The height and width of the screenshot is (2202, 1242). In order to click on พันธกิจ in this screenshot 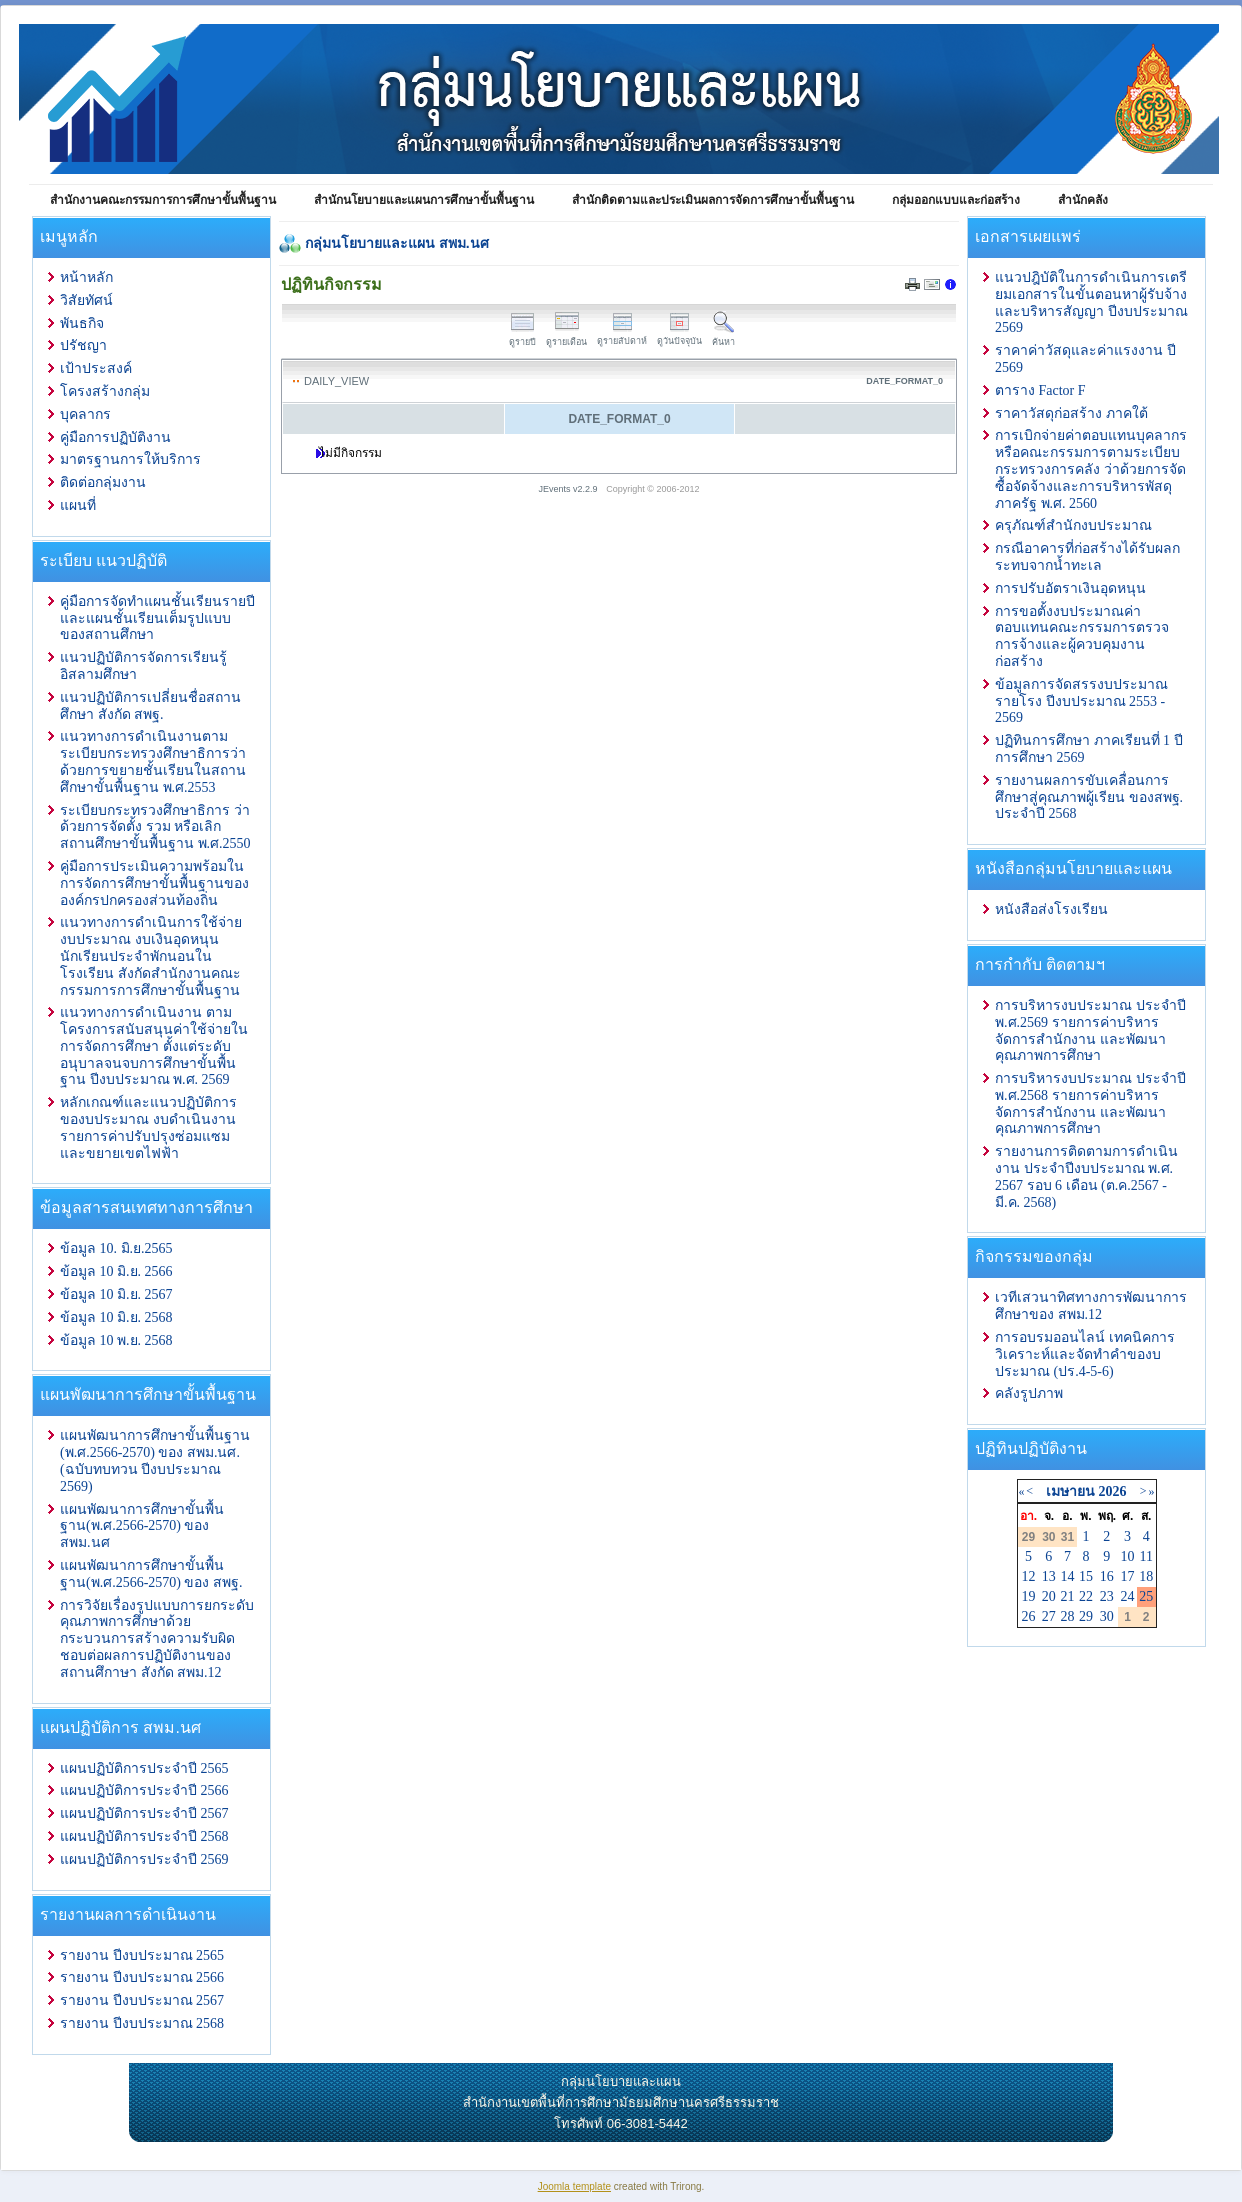, I will do `click(82, 323)`.